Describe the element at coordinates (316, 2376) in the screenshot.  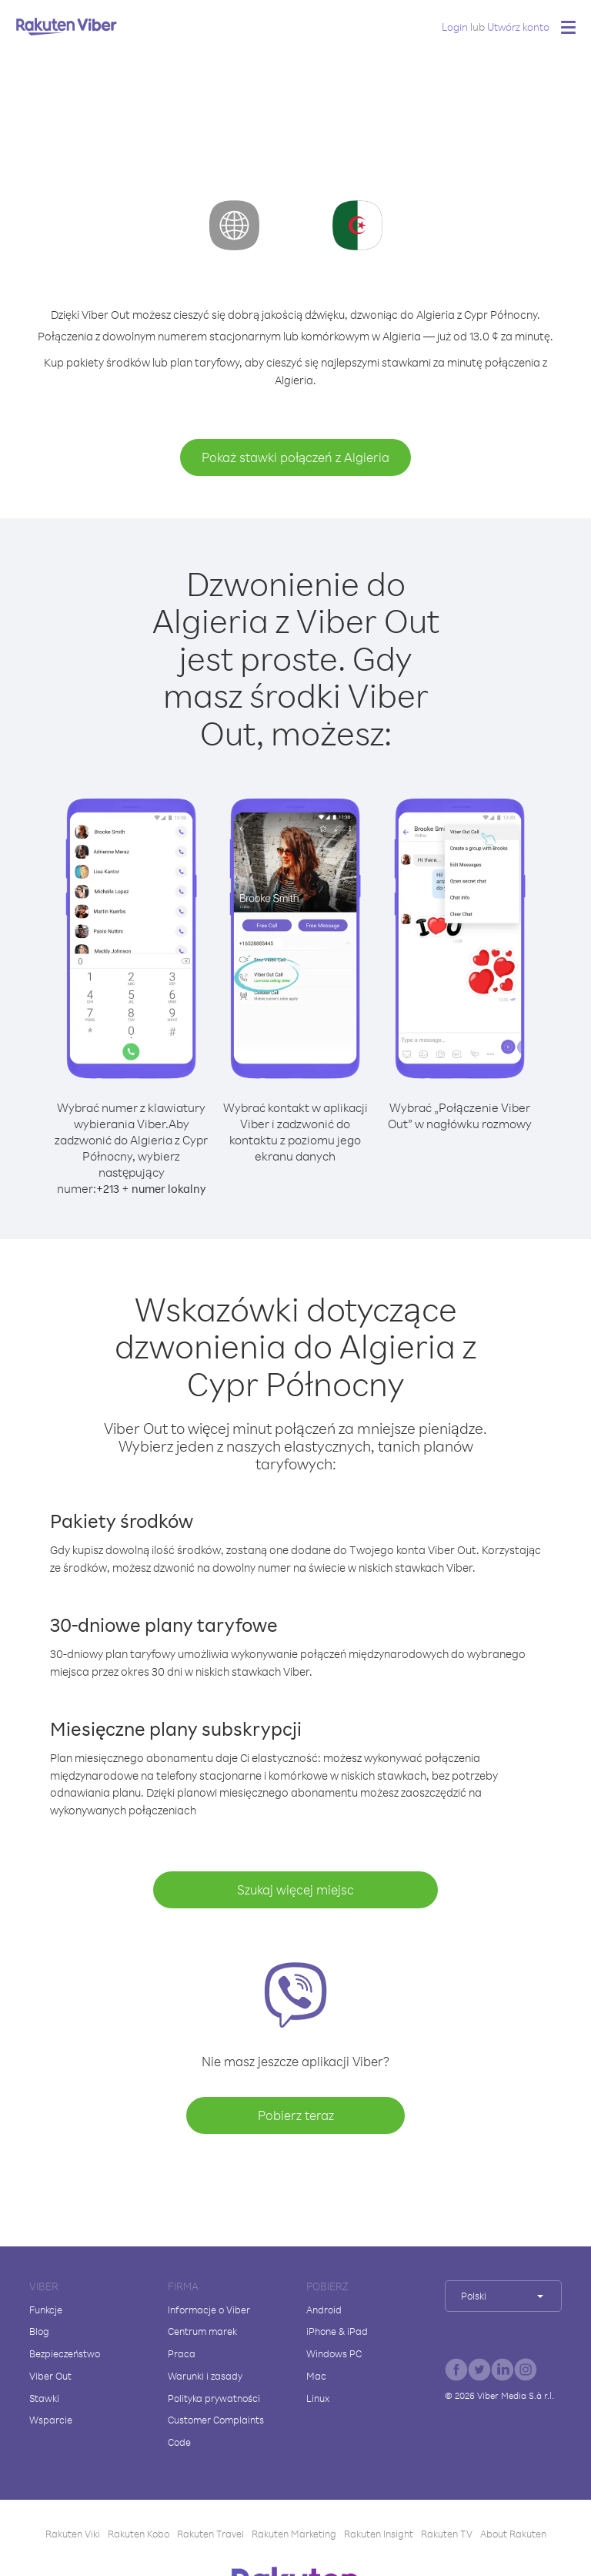
I see `Mac` at that location.